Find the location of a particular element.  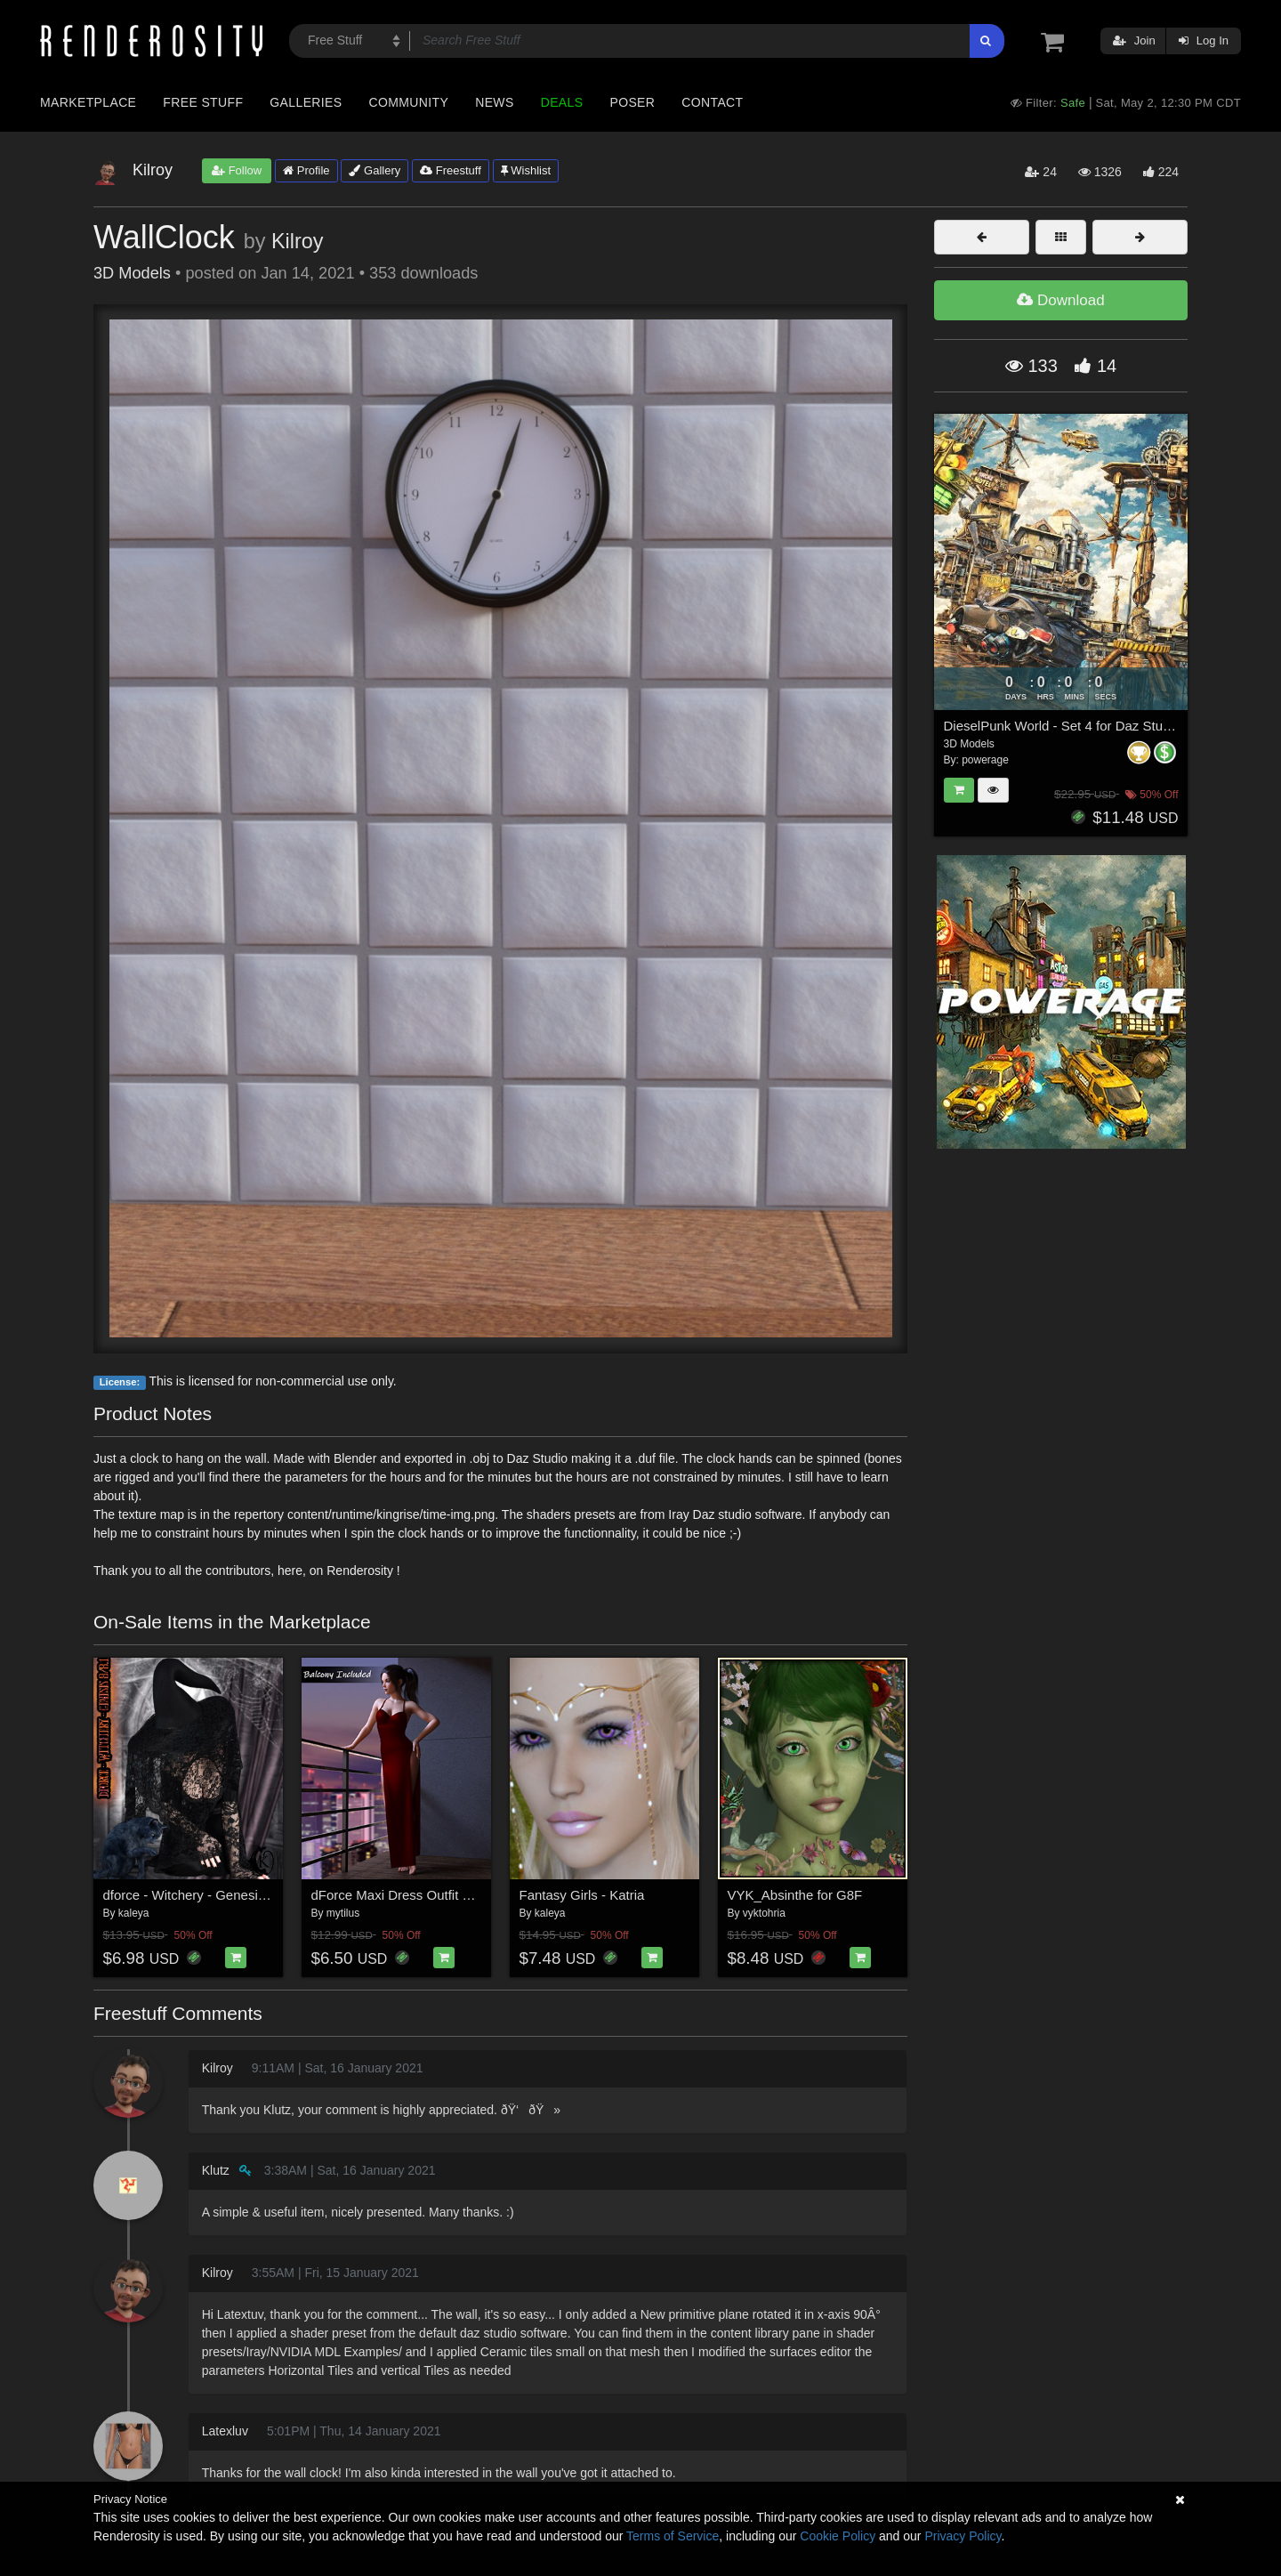

Gallery is located at coordinates (374, 170).